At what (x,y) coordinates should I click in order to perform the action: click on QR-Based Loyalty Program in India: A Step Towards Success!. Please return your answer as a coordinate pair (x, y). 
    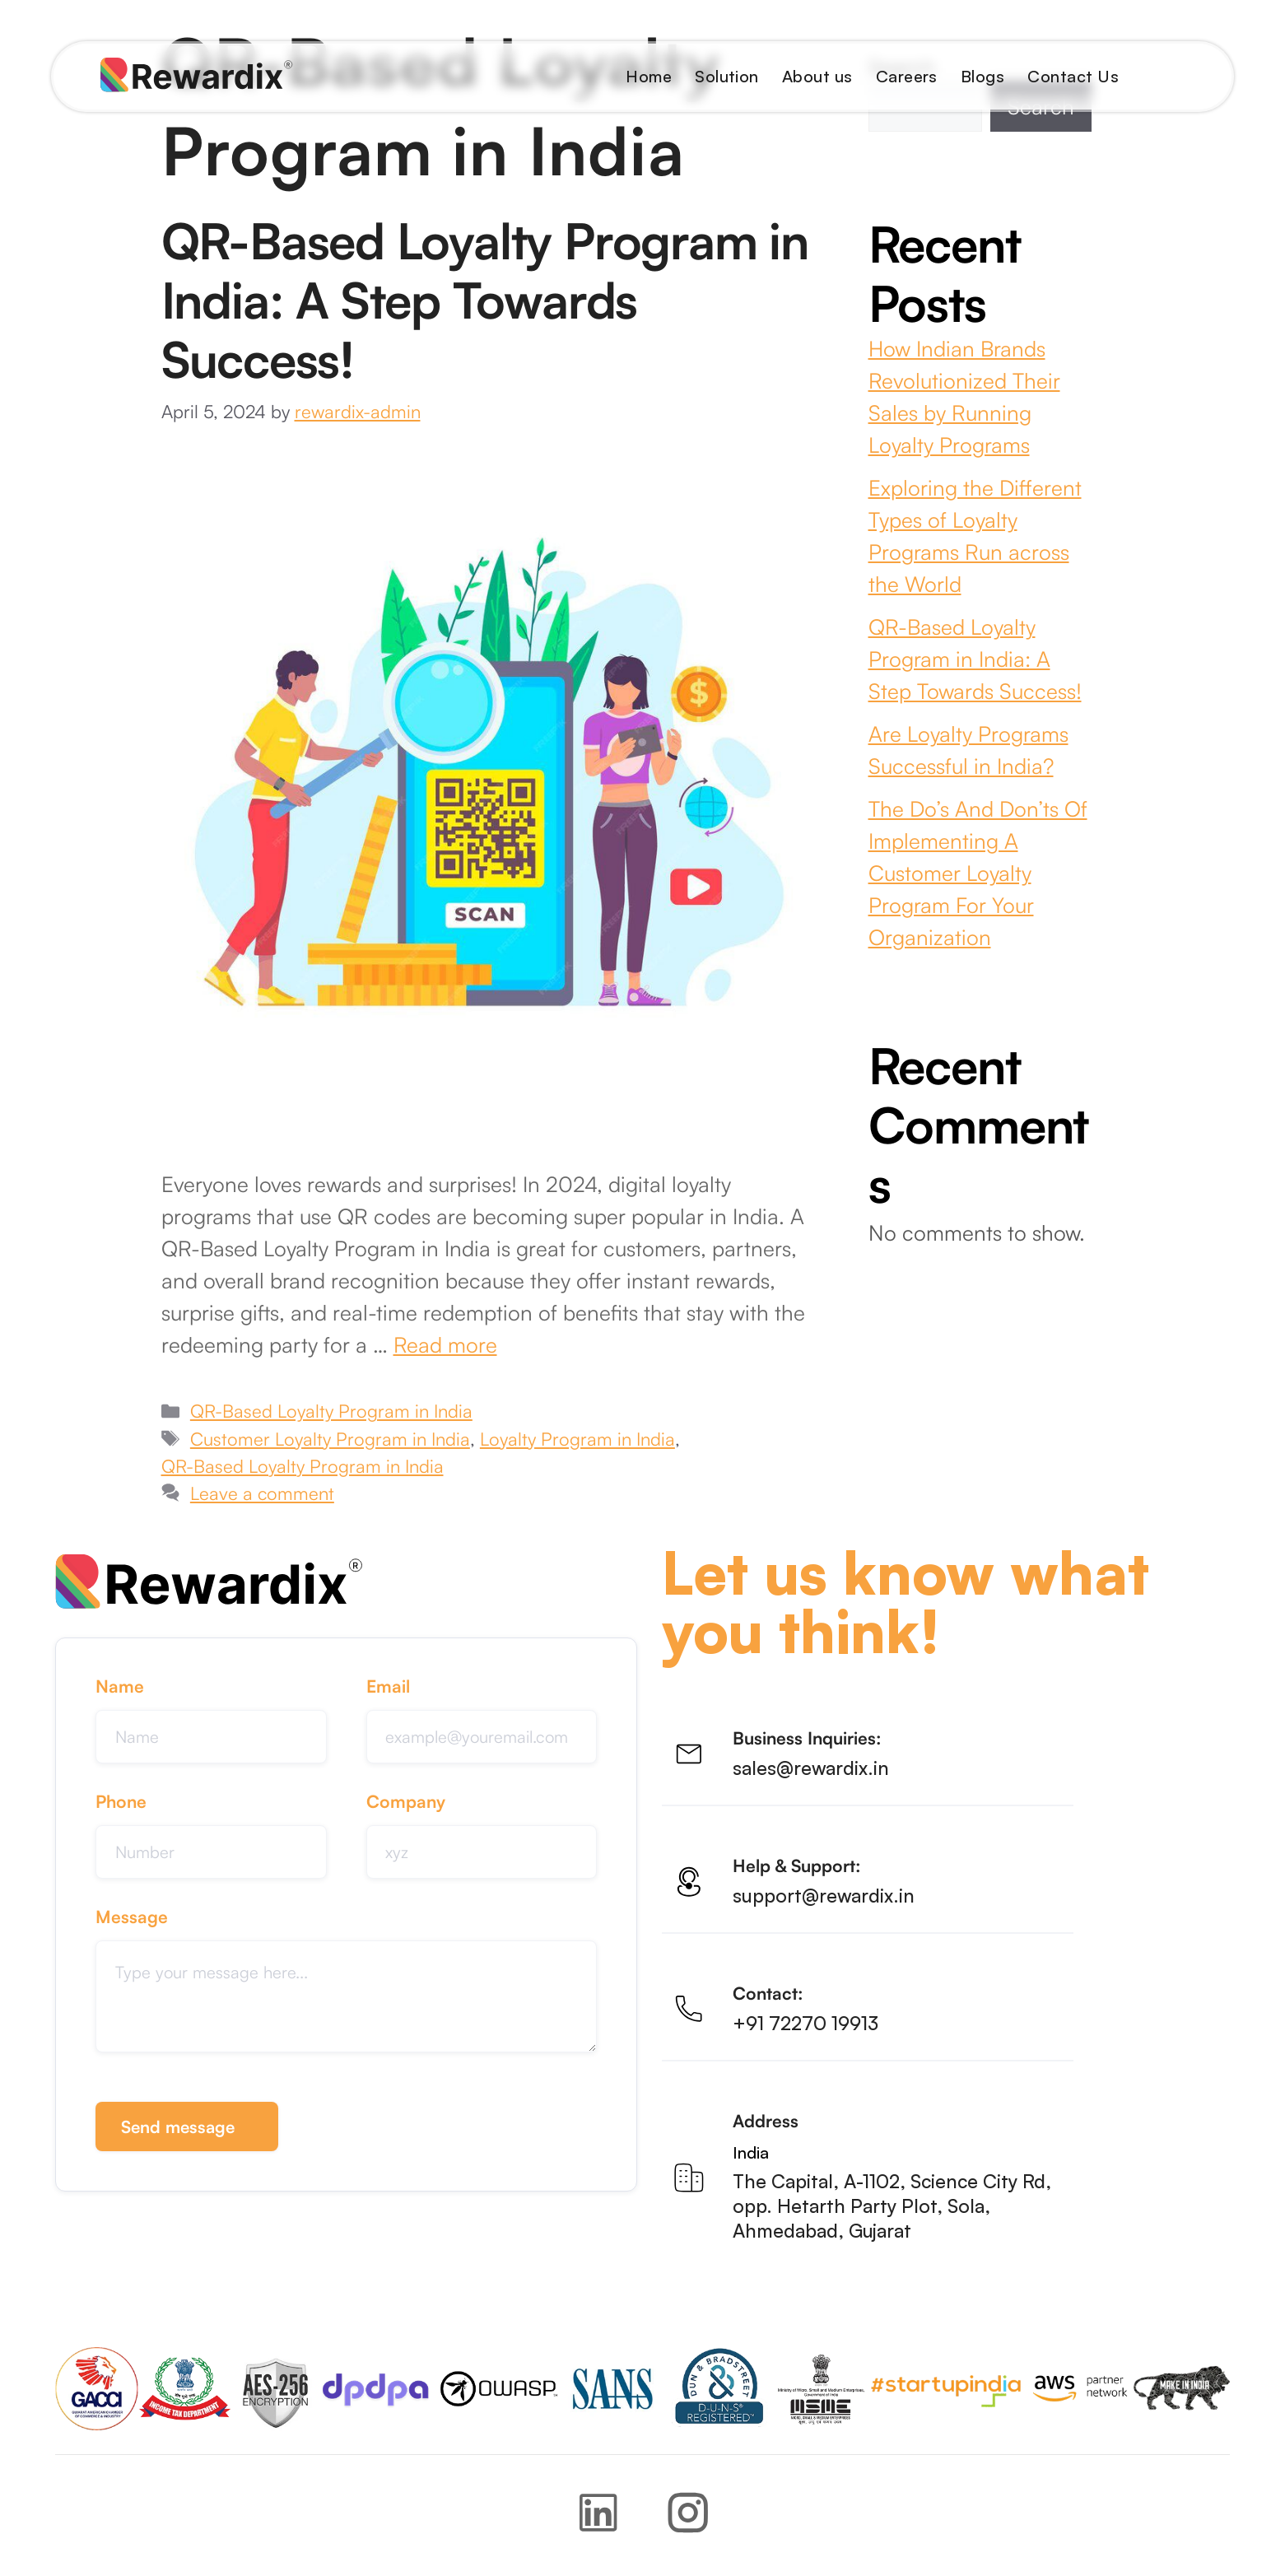
    Looking at the image, I should click on (485, 300).